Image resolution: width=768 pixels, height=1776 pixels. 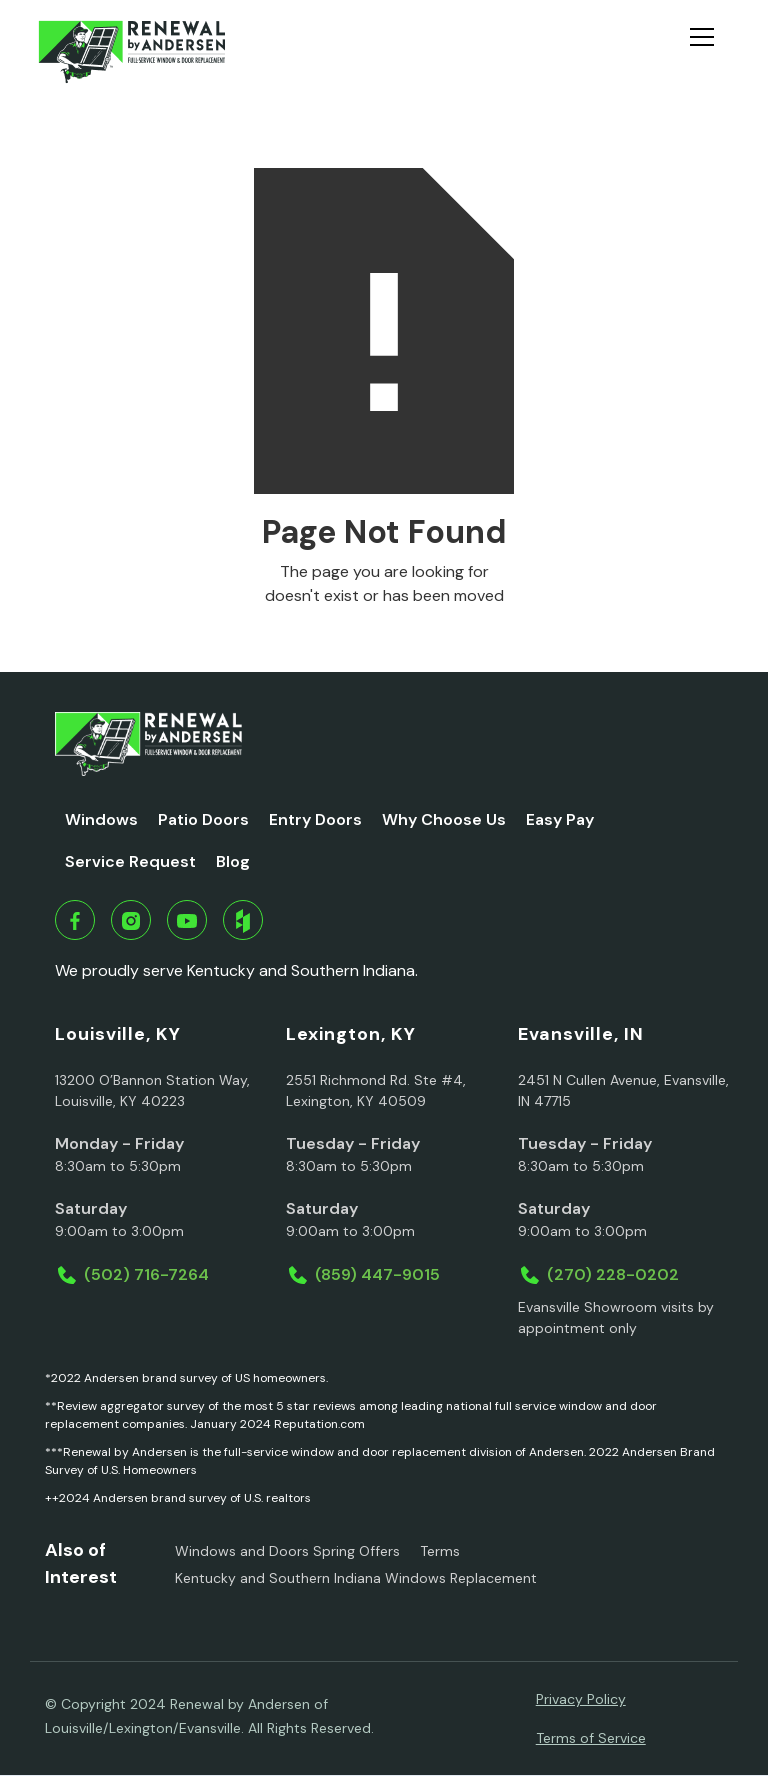 What do you see at coordinates (581, 1699) in the screenshot?
I see `Privacy Policy` at bounding box center [581, 1699].